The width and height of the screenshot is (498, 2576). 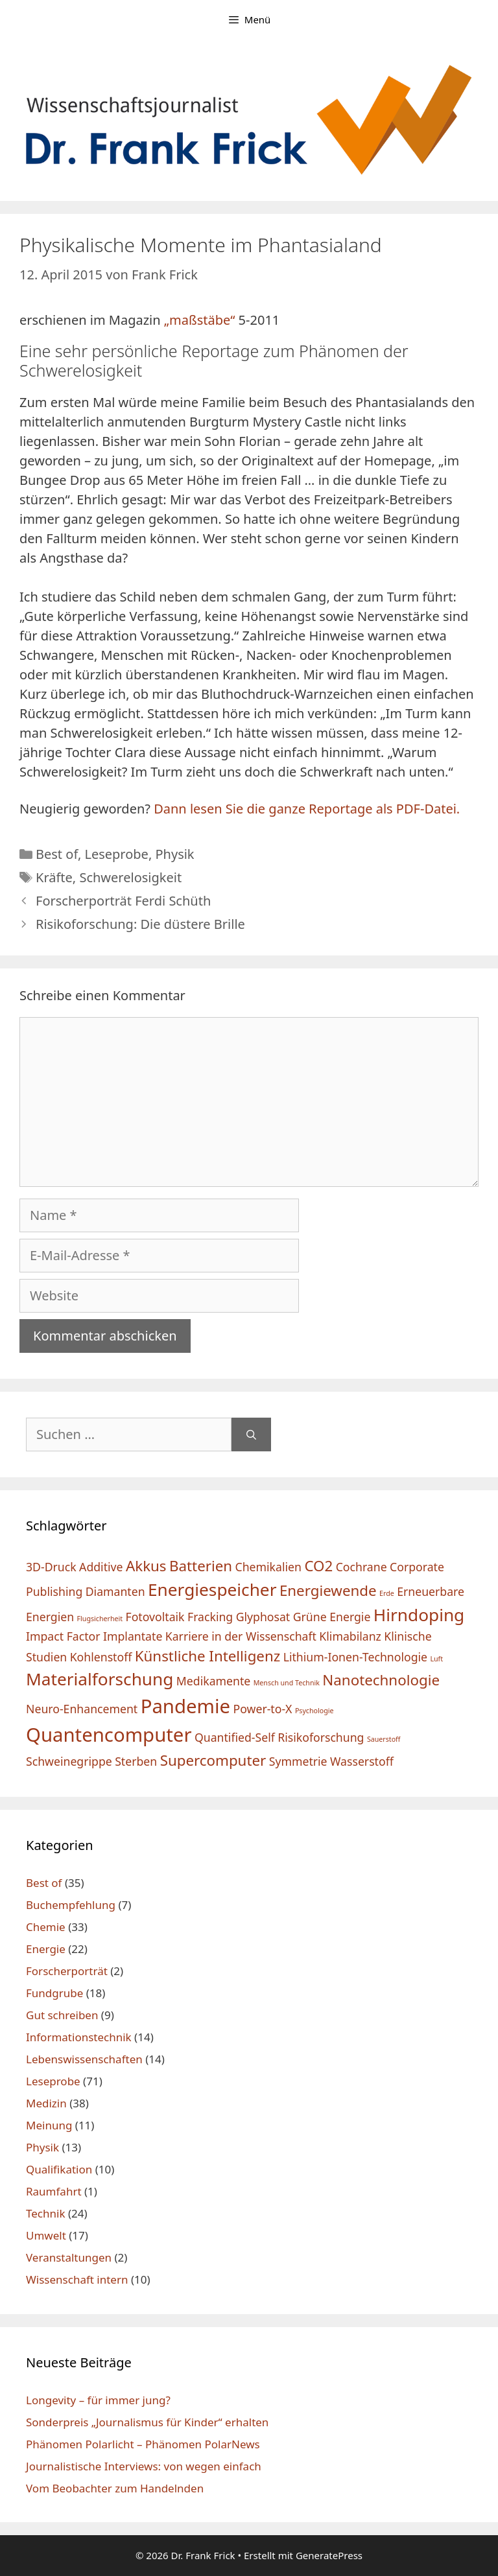 I want to click on Flugsicherheit [Flugsicherheit (1 Eintrag)], so click(x=100, y=1618).